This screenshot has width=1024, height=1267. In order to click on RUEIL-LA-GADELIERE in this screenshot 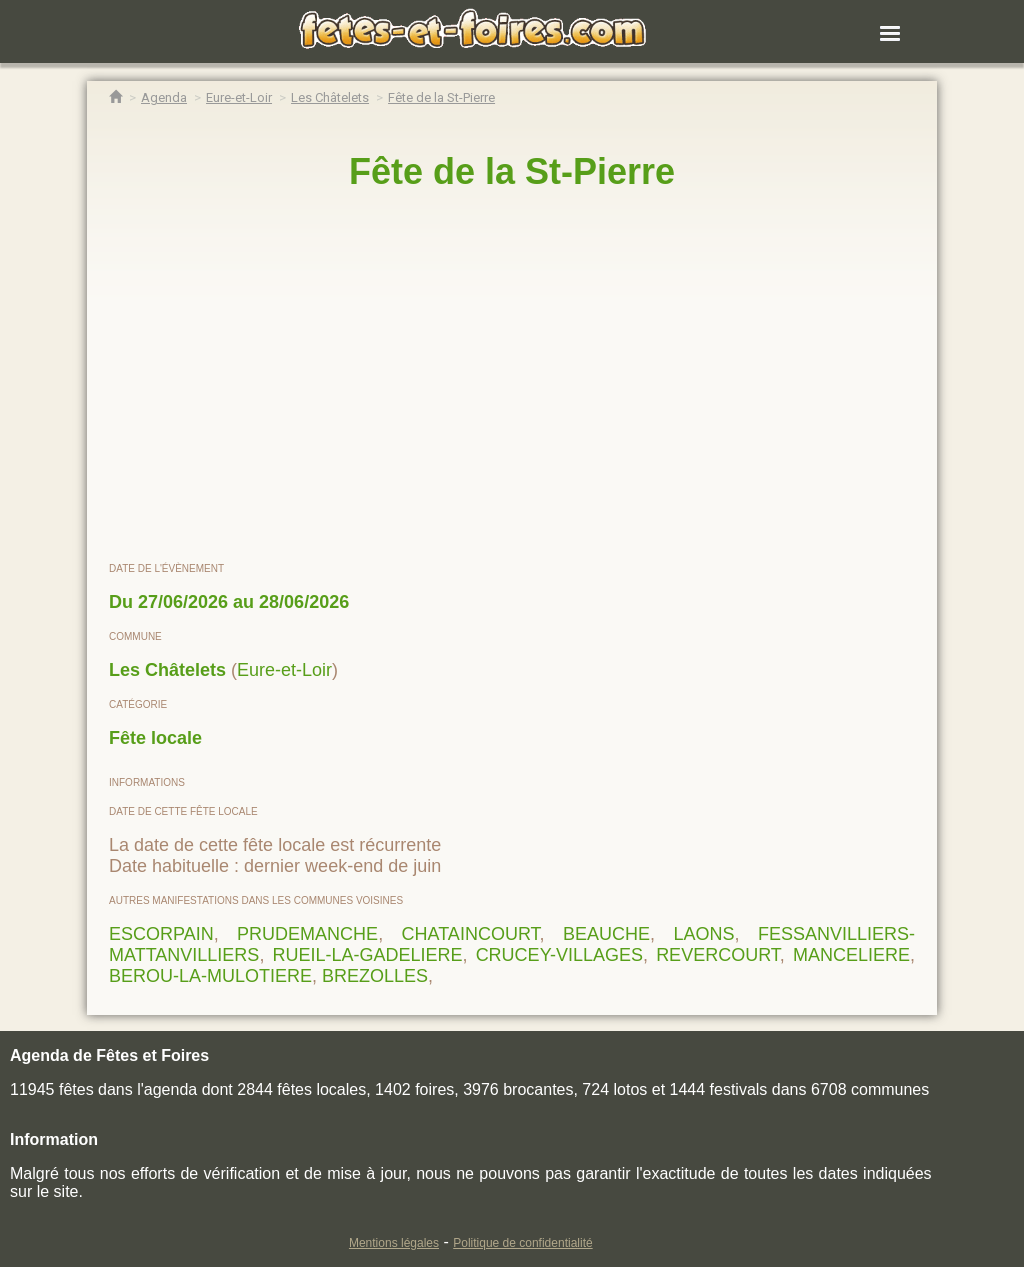, I will do `click(367, 955)`.